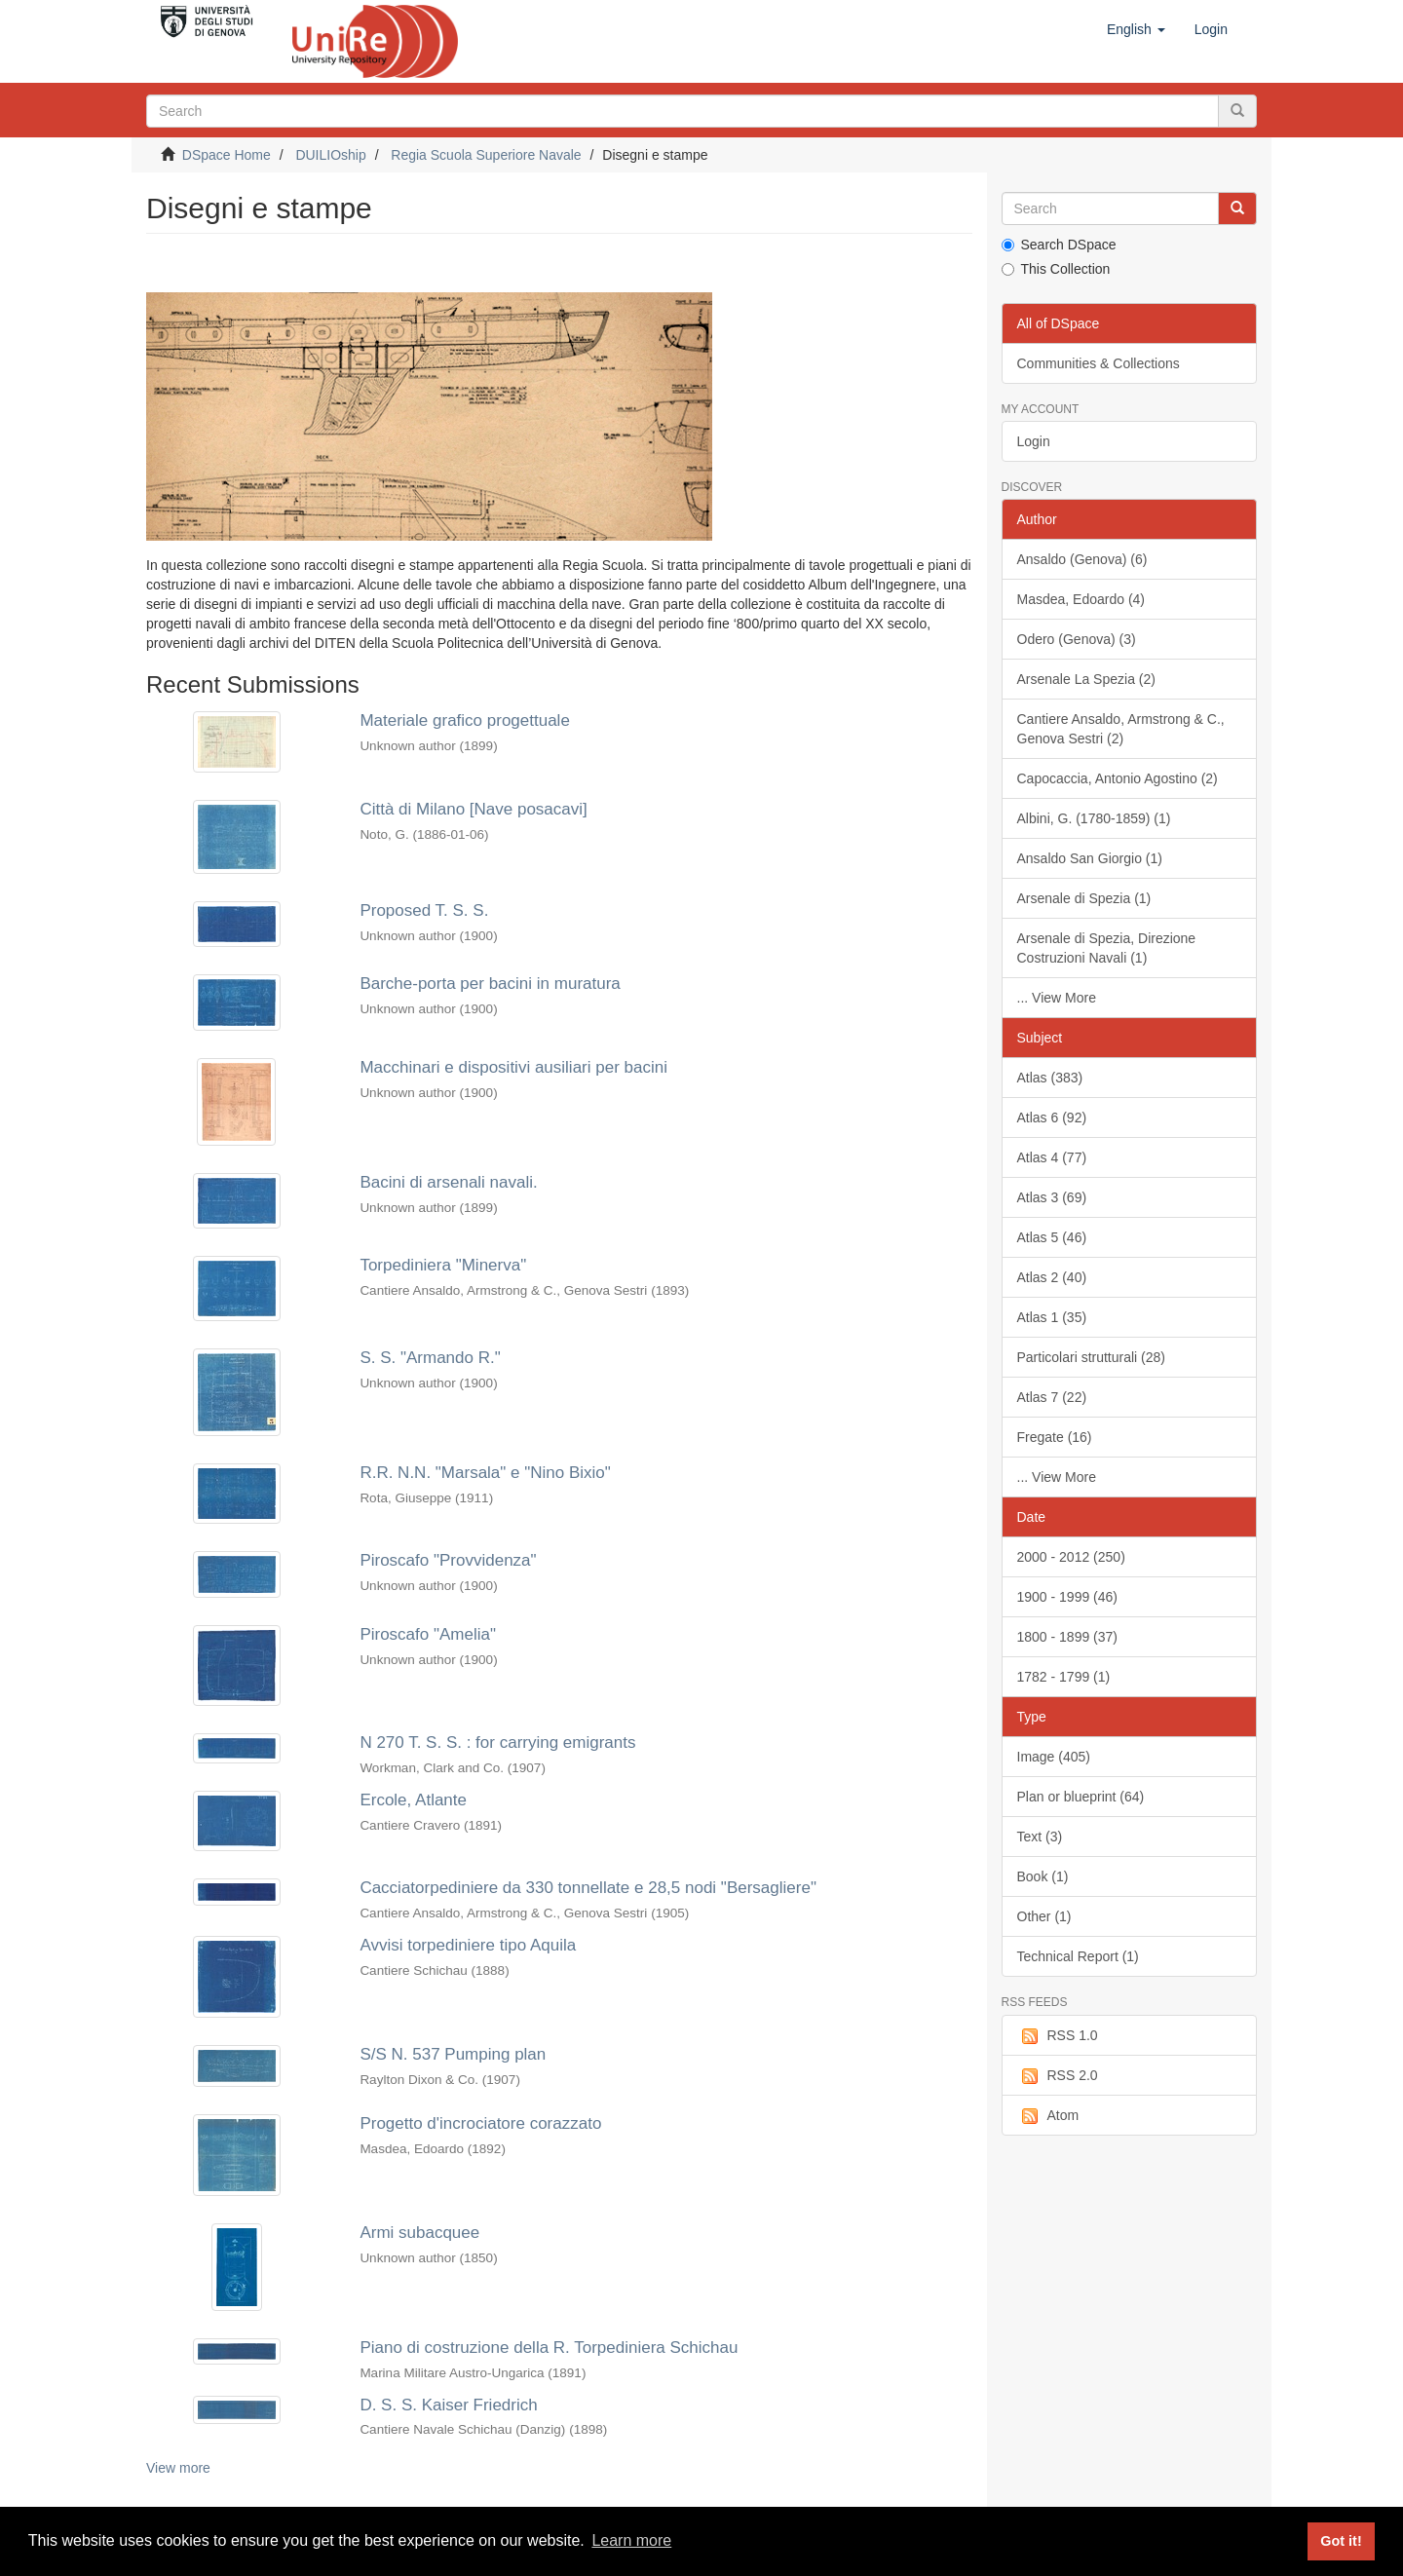 This screenshot has height=2576, width=1403. What do you see at coordinates (1052, 1397) in the screenshot?
I see `Atlas 7 (22)` at bounding box center [1052, 1397].